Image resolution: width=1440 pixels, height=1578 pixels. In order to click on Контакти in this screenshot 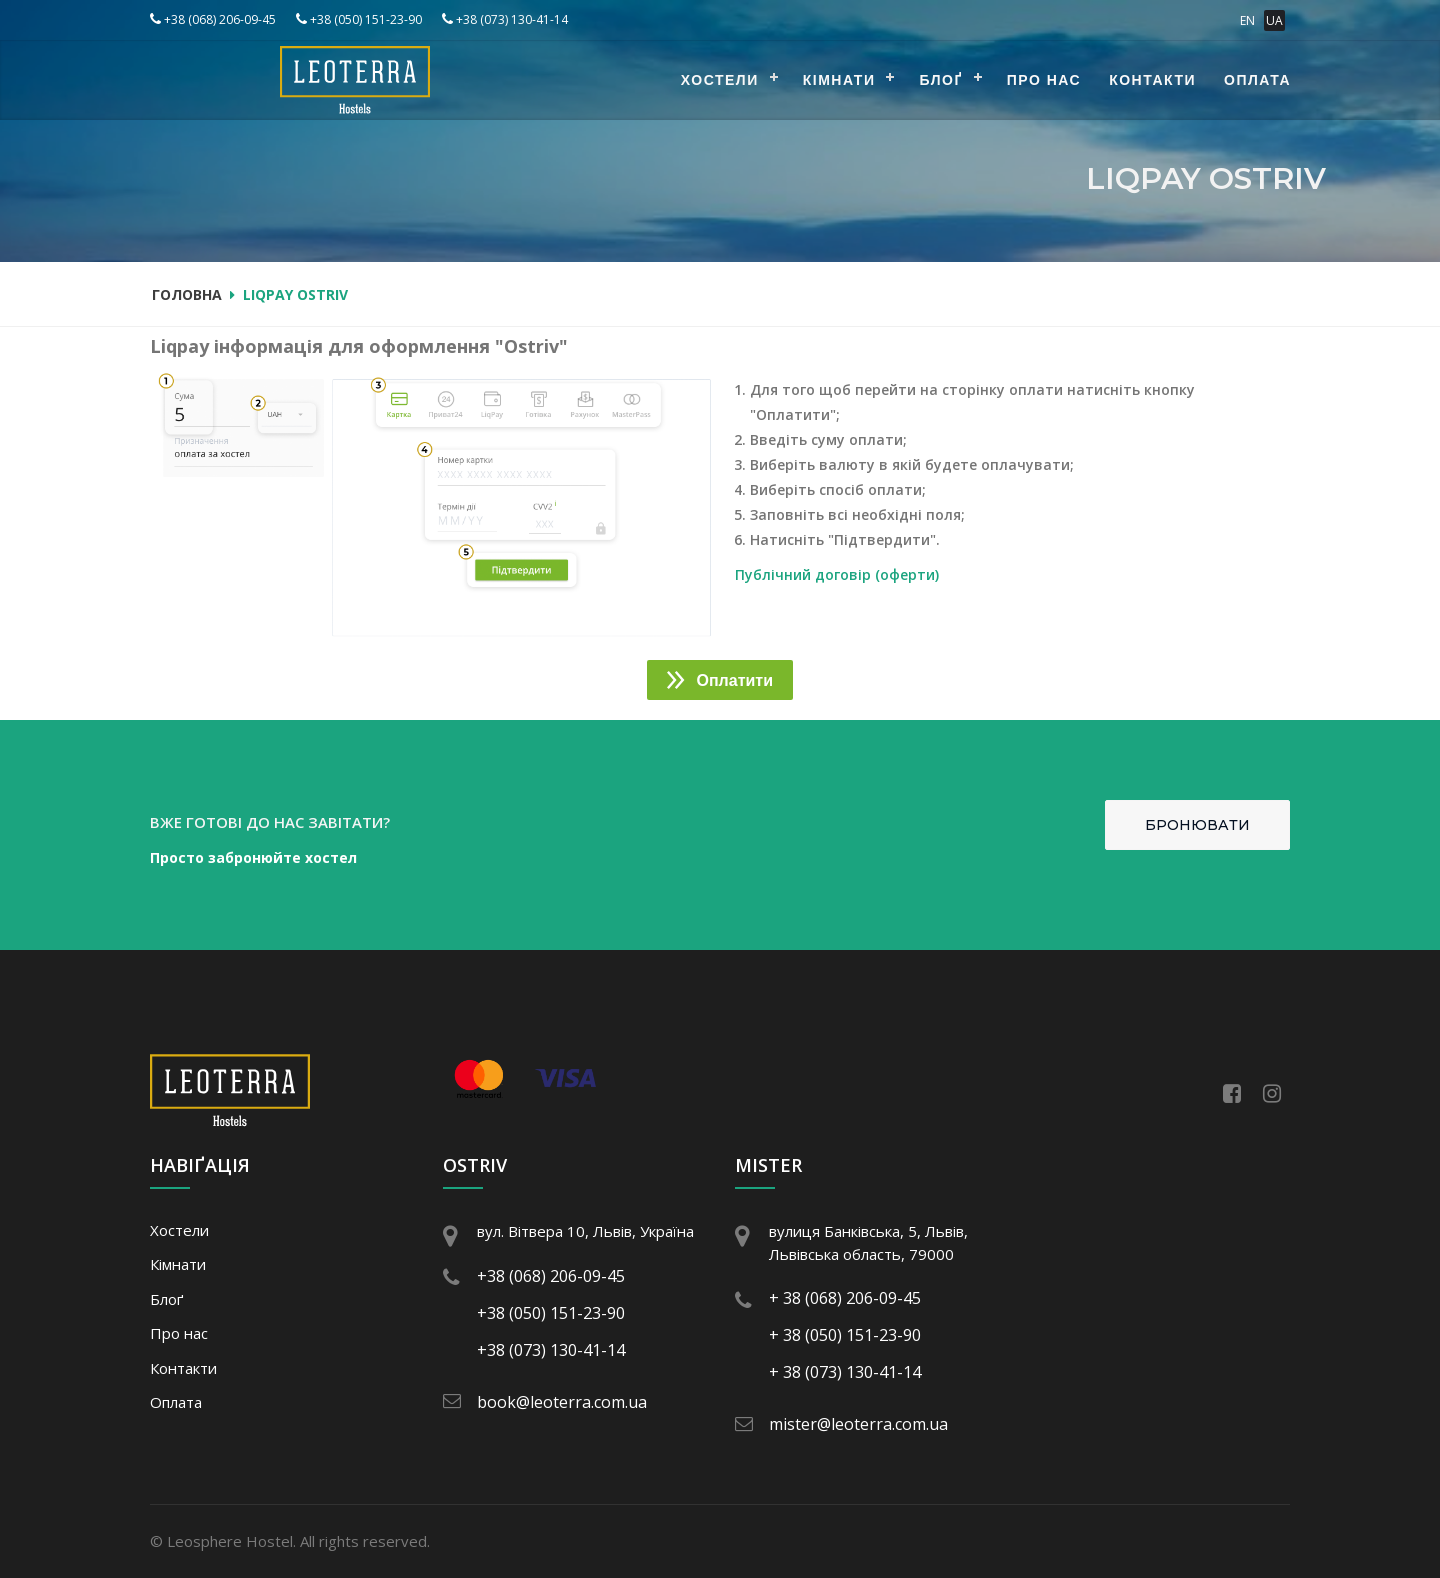, I will do `click(1152, 80)`.